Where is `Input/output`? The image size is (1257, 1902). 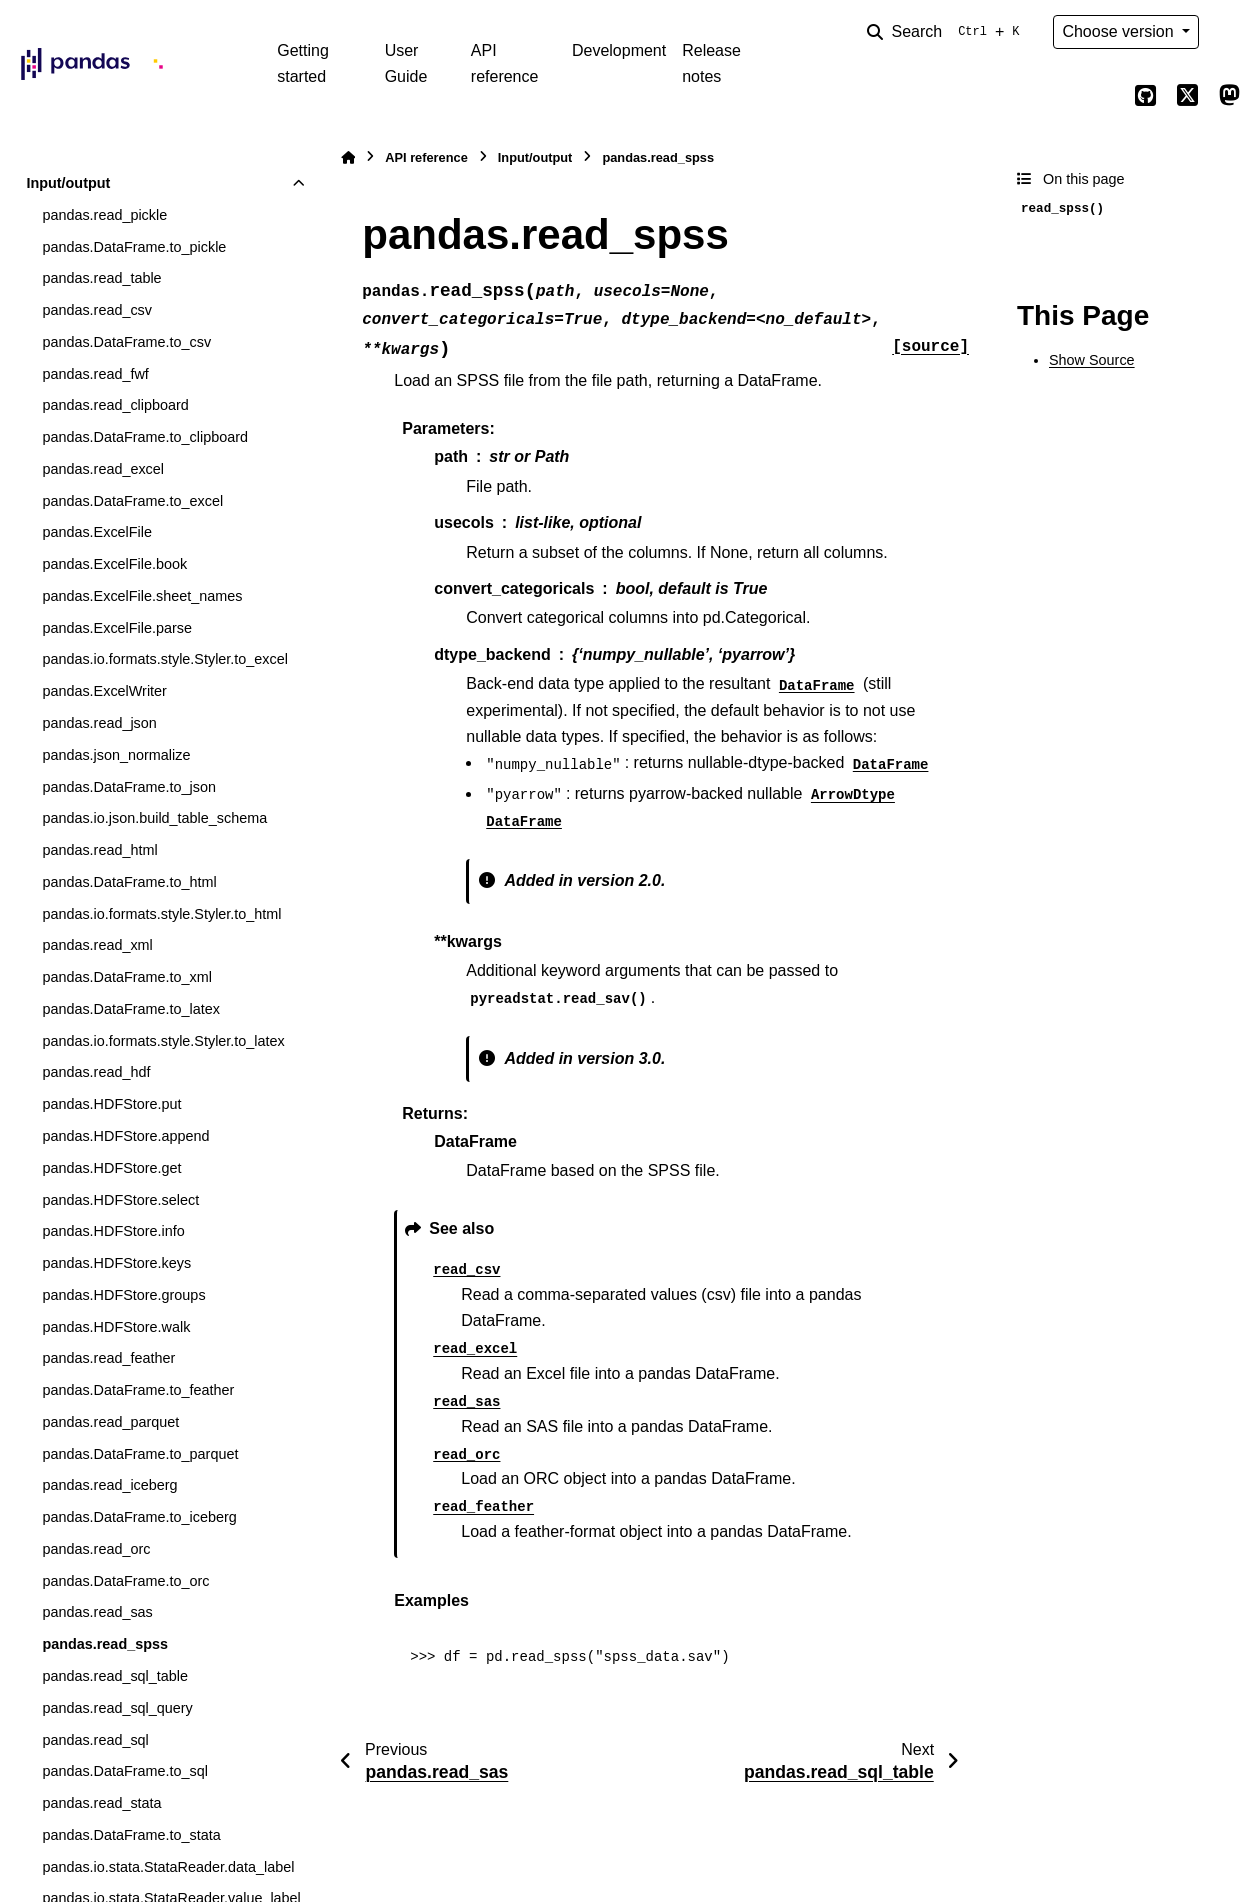 Input/output is located at coordinates (68, 183).